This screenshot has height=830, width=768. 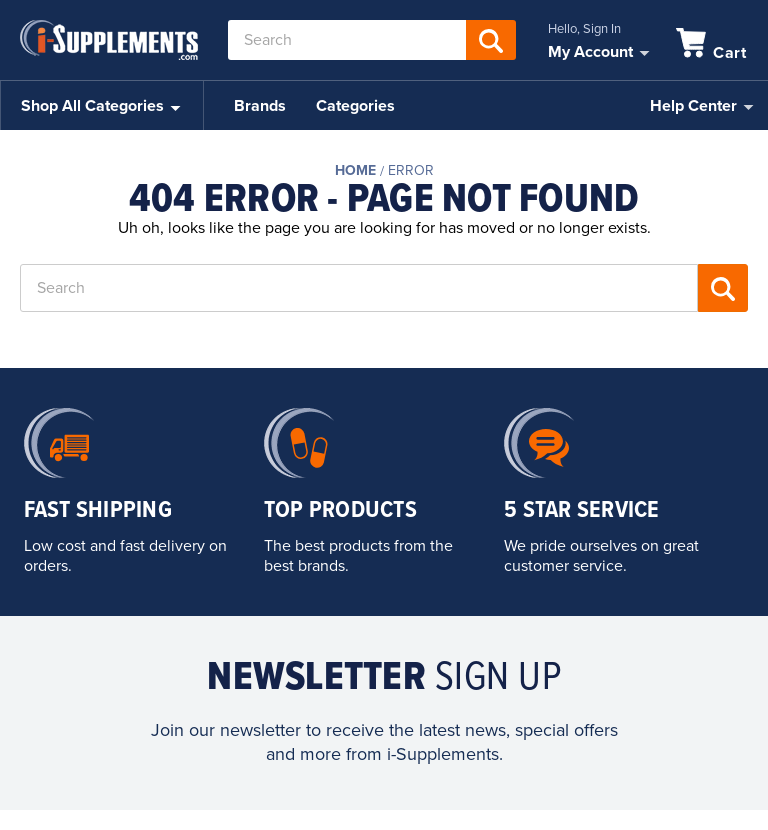 I want to click on Categories, so click(x=355, y=106).